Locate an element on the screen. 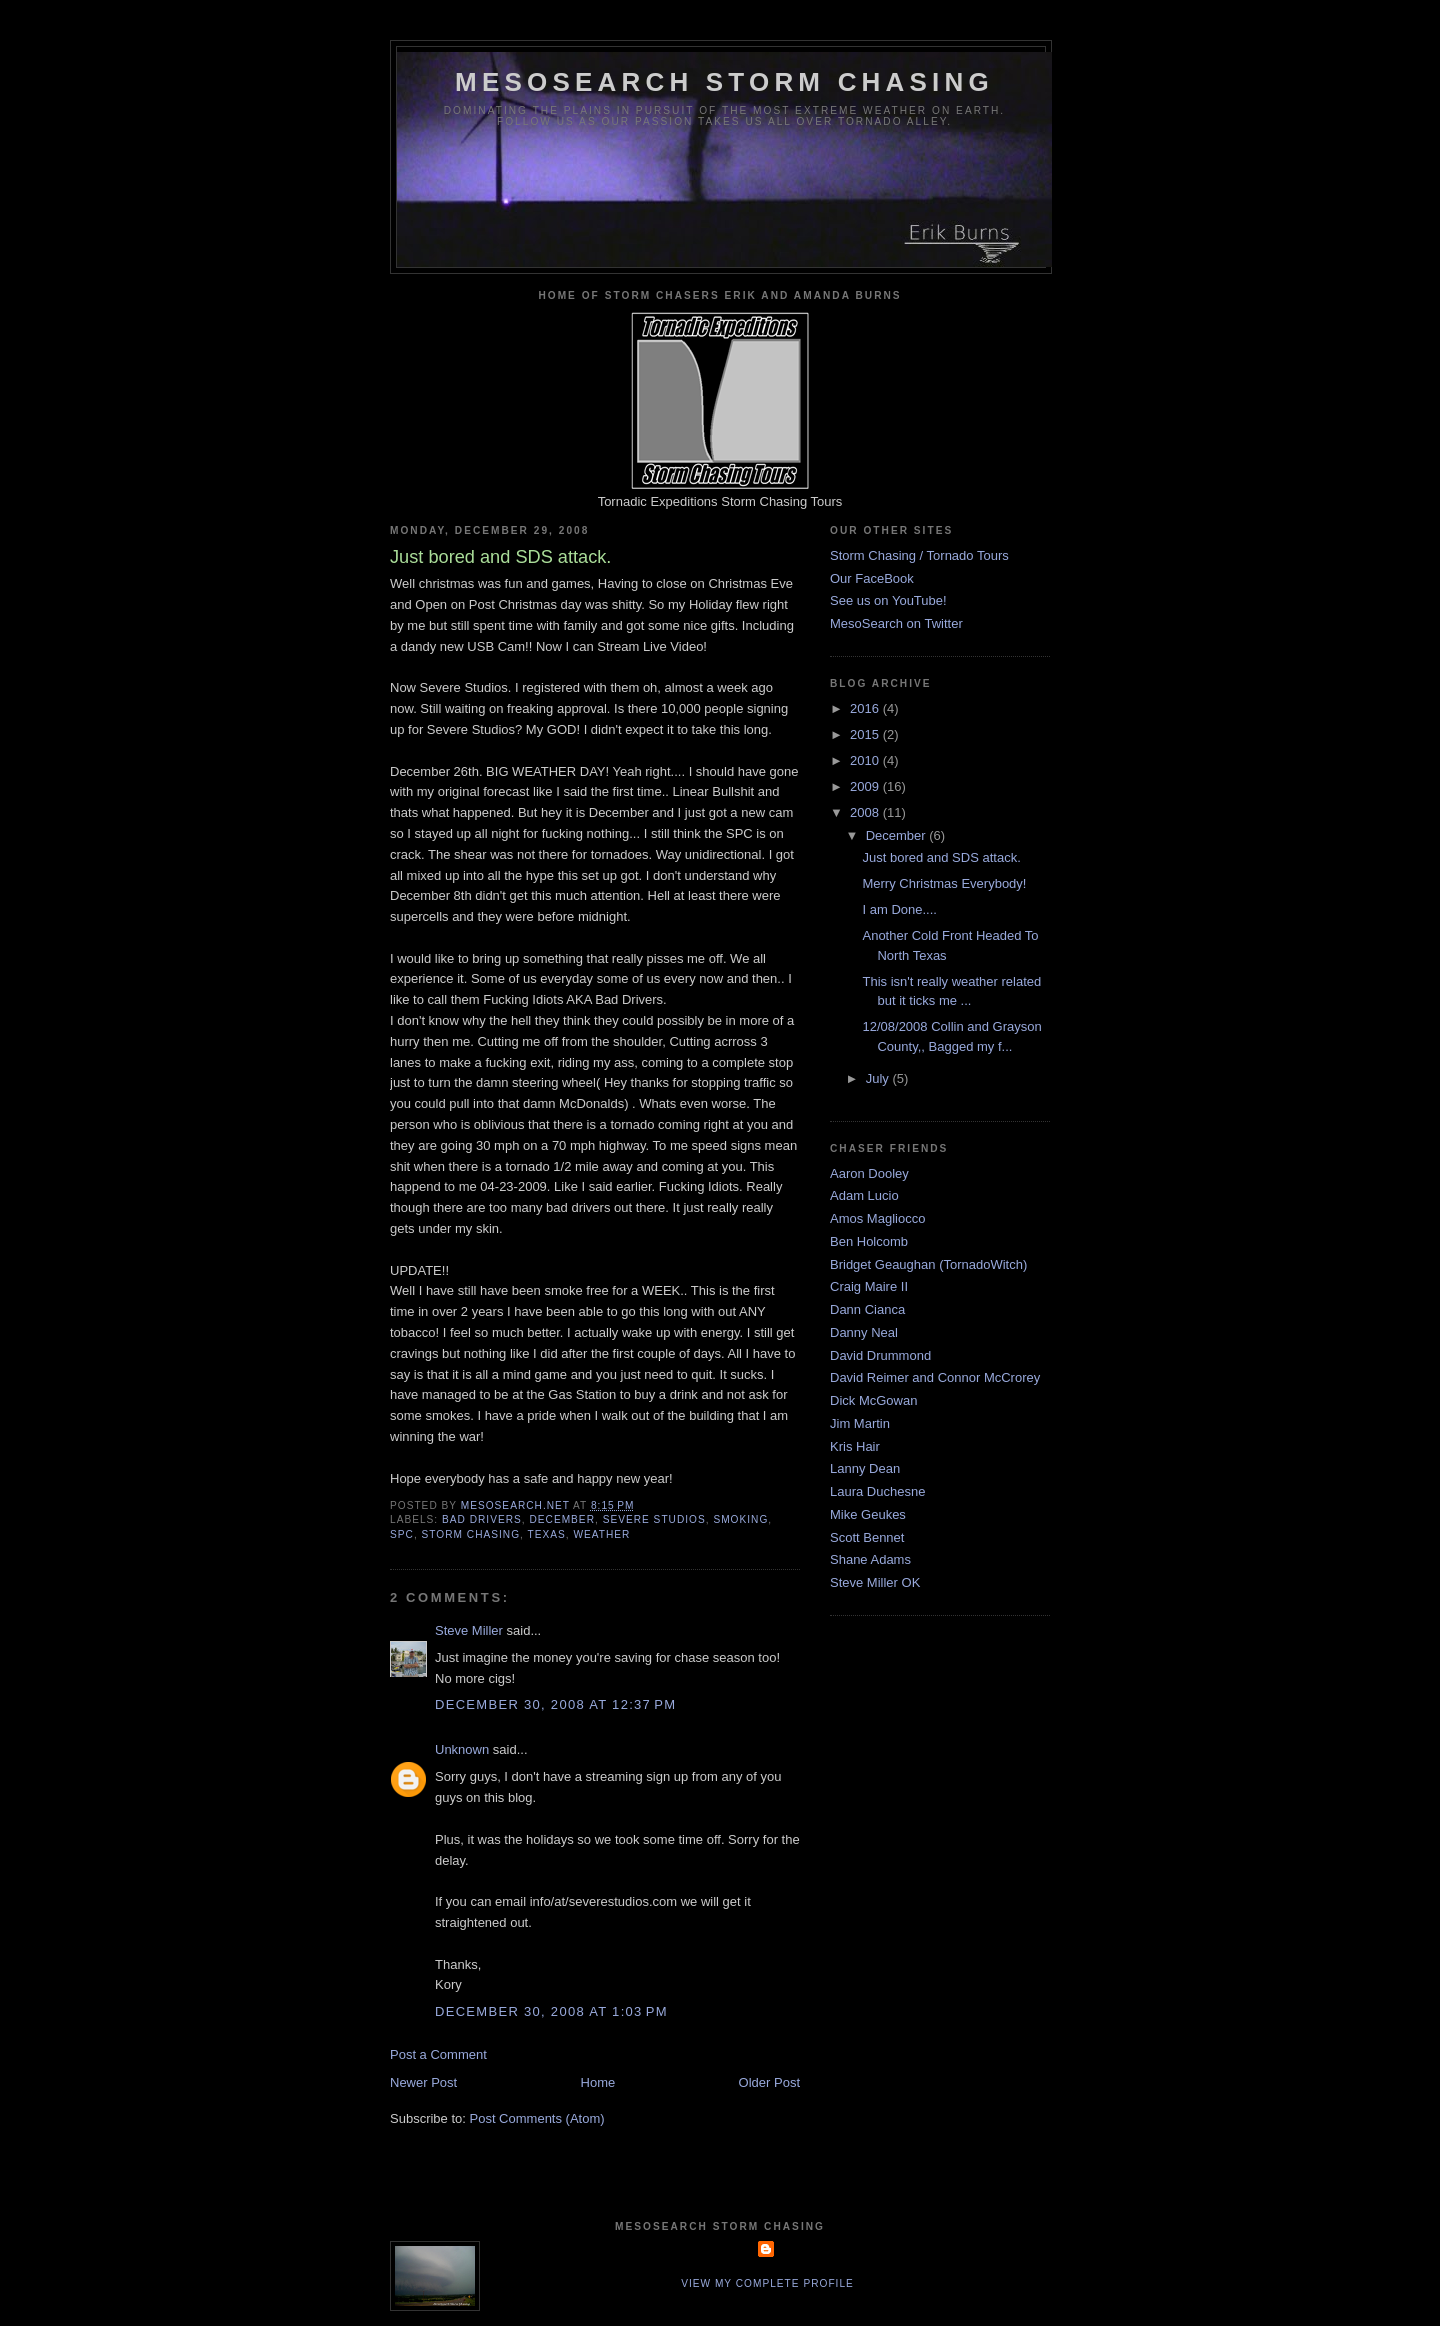 This screenshot has height=2326, width=1440. Just bored and SDS attack. is located at coordinates (941, 857).